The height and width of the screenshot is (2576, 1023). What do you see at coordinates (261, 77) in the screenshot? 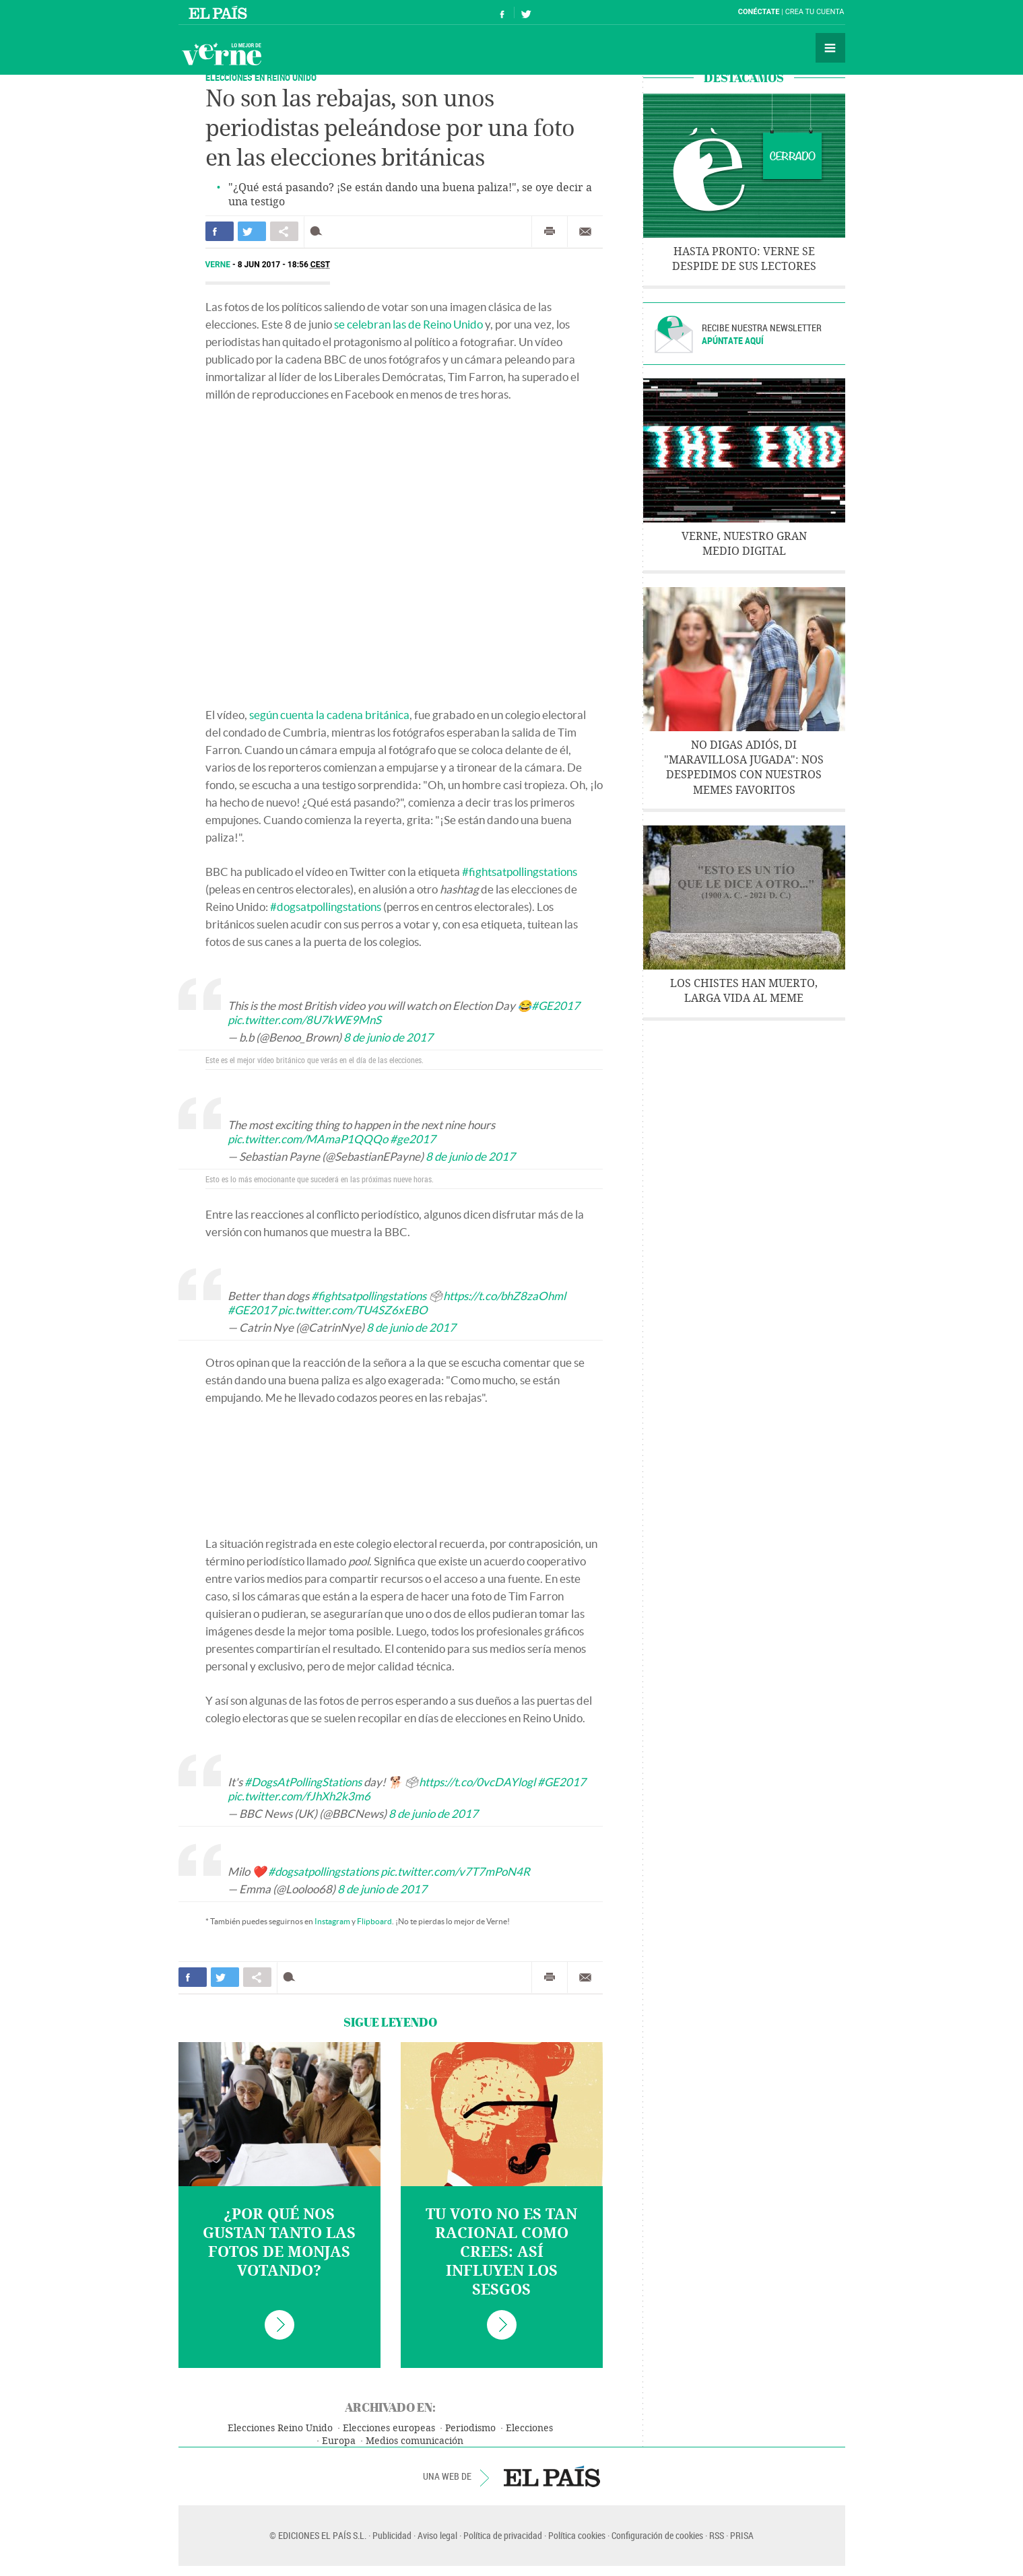
I see `Elecciones en Reino Unido` at bounding box center [261, 77].